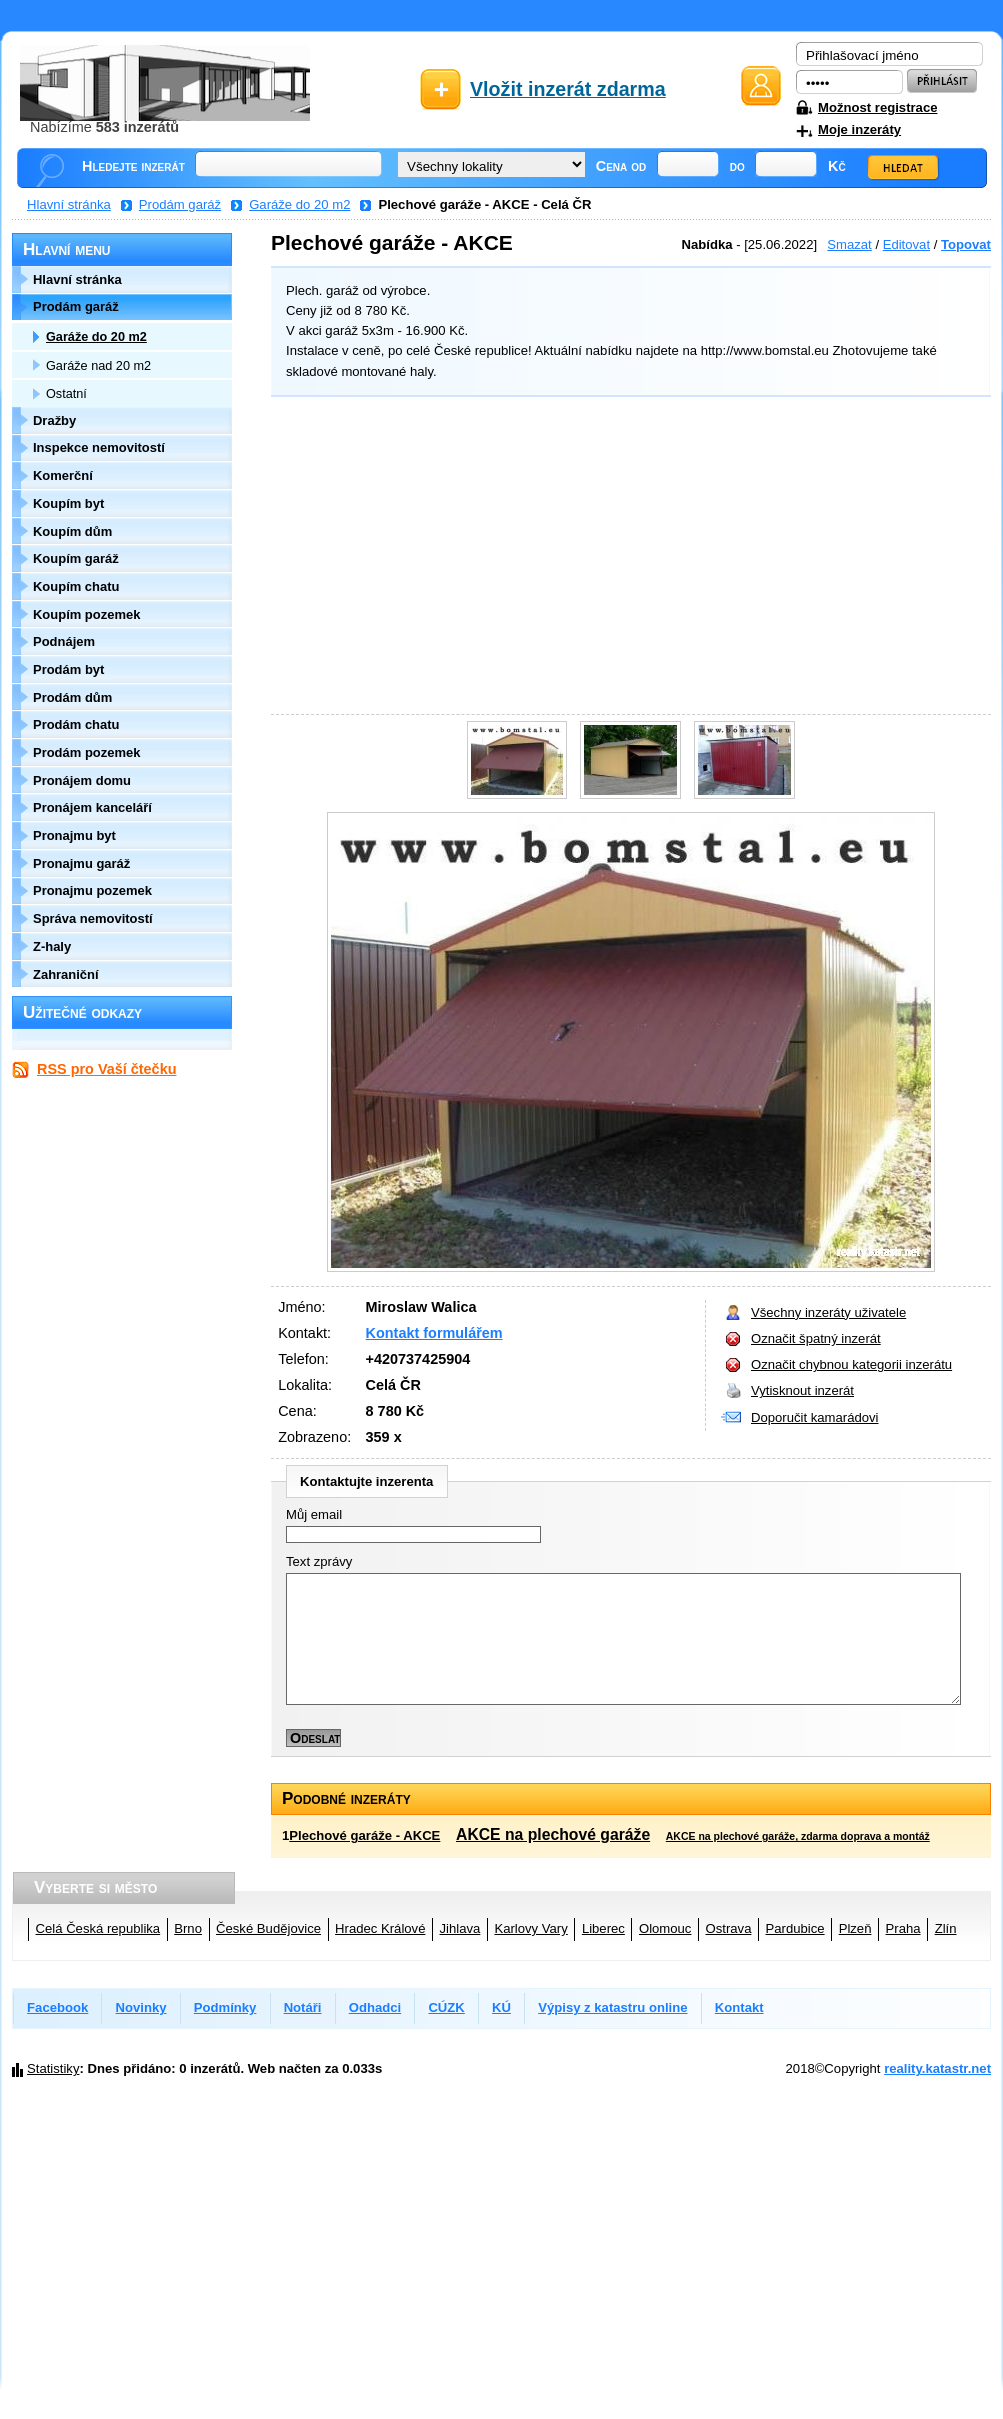  Describe the element at coordinates (851, 1364) in the screenshot. I see `Označit chybnou kategorii inzerátu` at that location.